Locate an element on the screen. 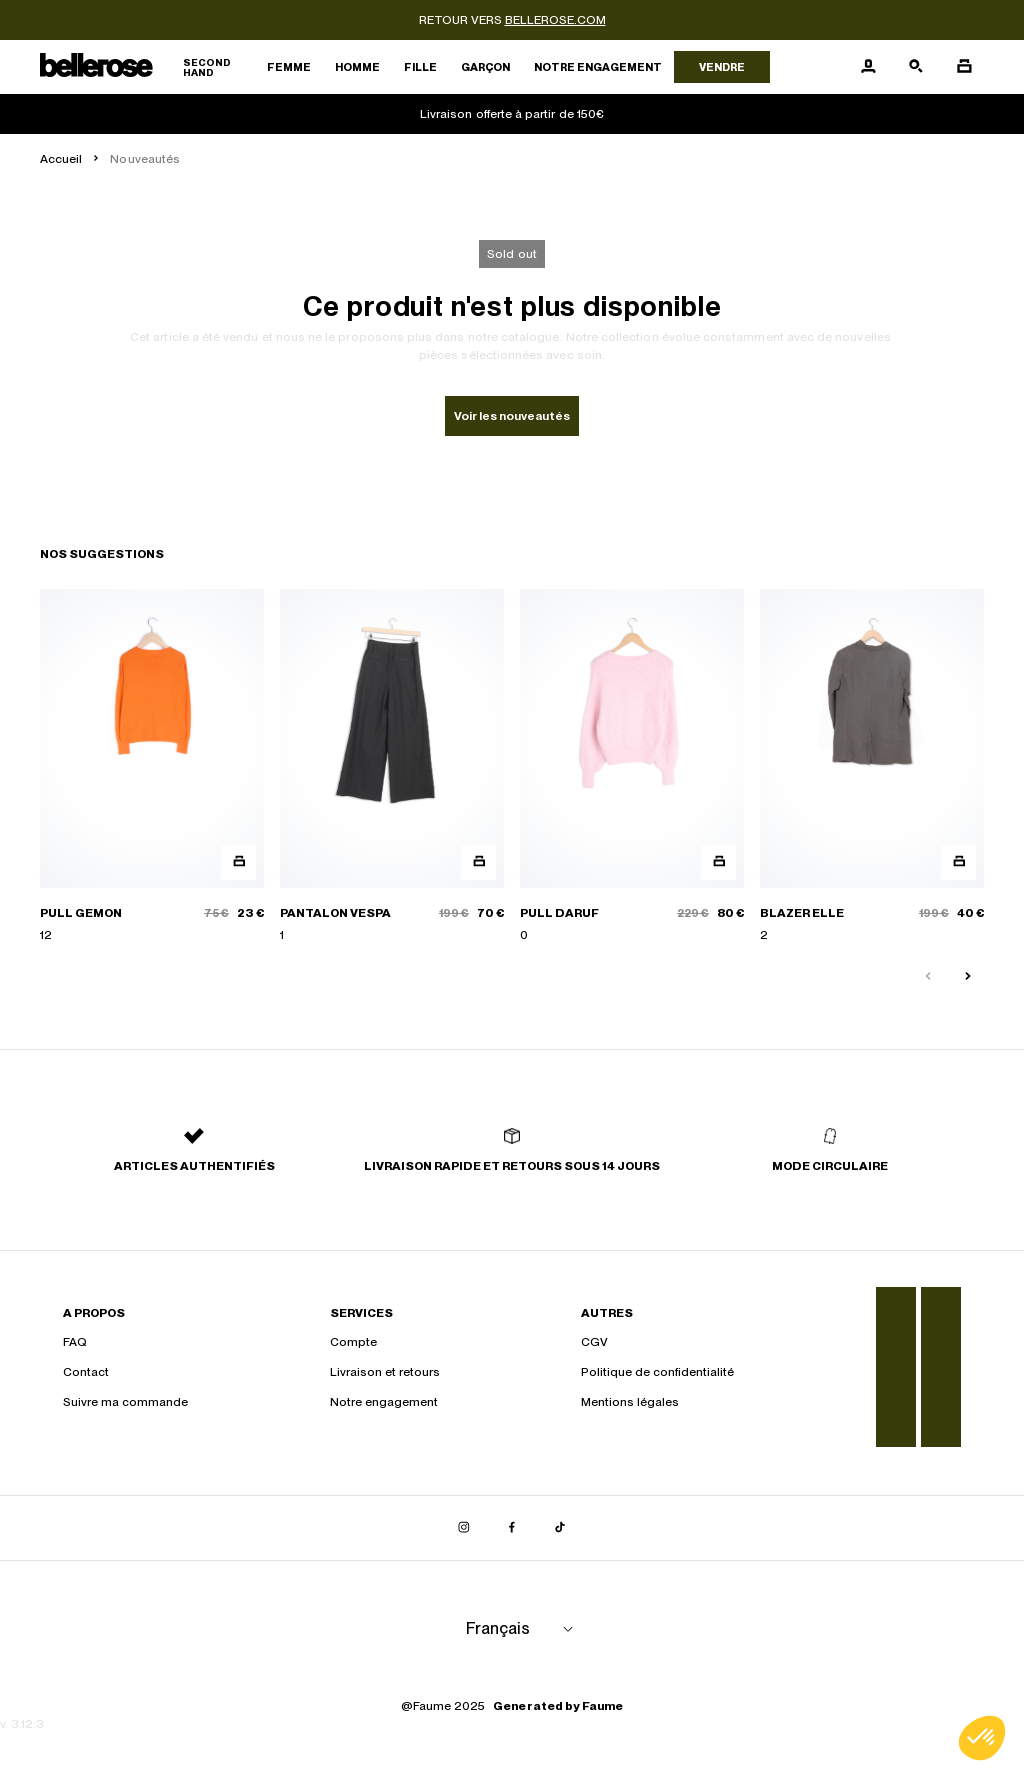 The width and height of the screenshot is (1024, 1772). Vendre is located at coordinates (722, 67).